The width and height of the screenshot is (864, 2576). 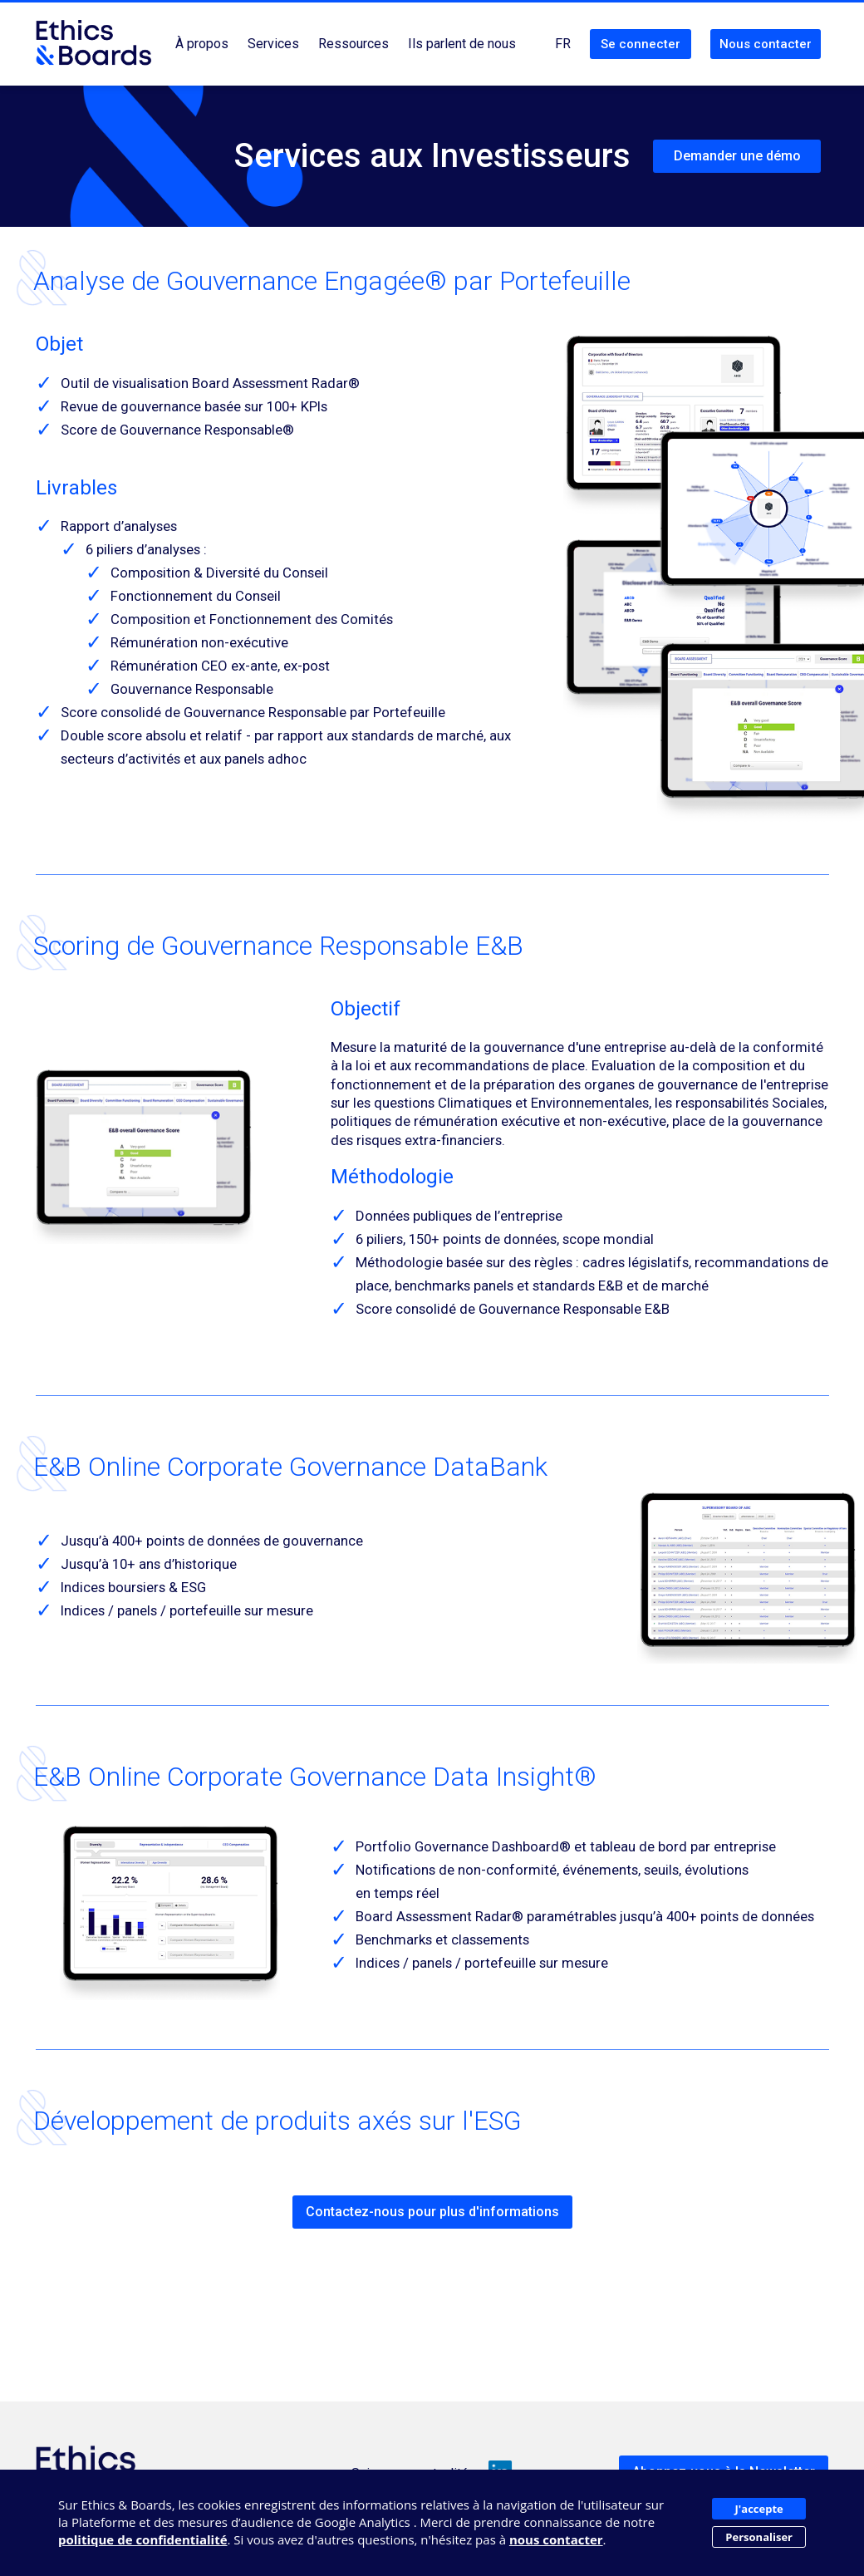 I want to click on FR, so click(x=563, y=44).